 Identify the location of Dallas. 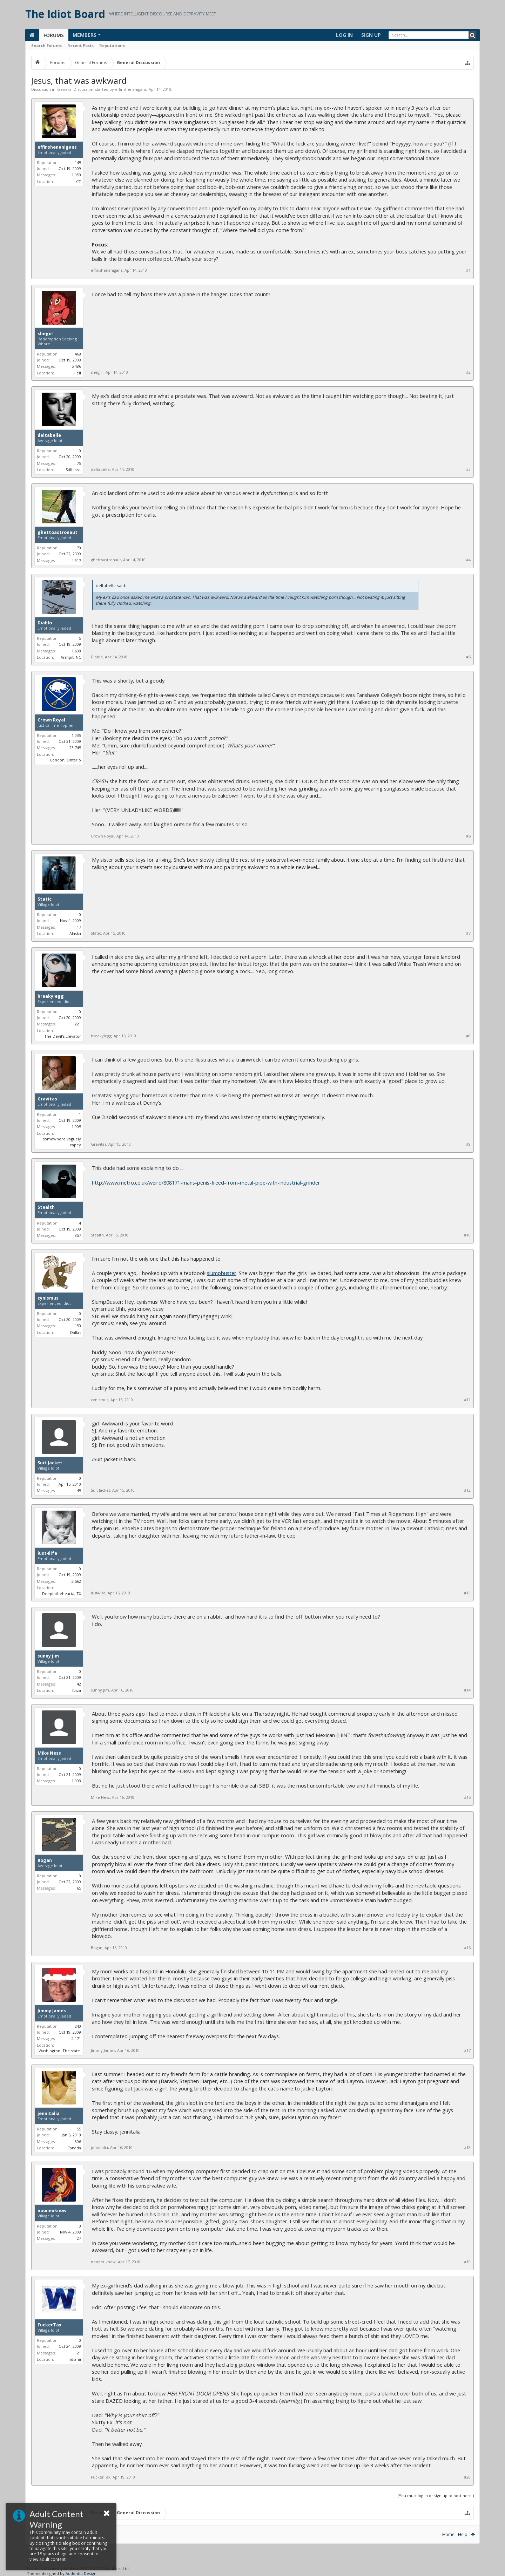
(75, 1332).